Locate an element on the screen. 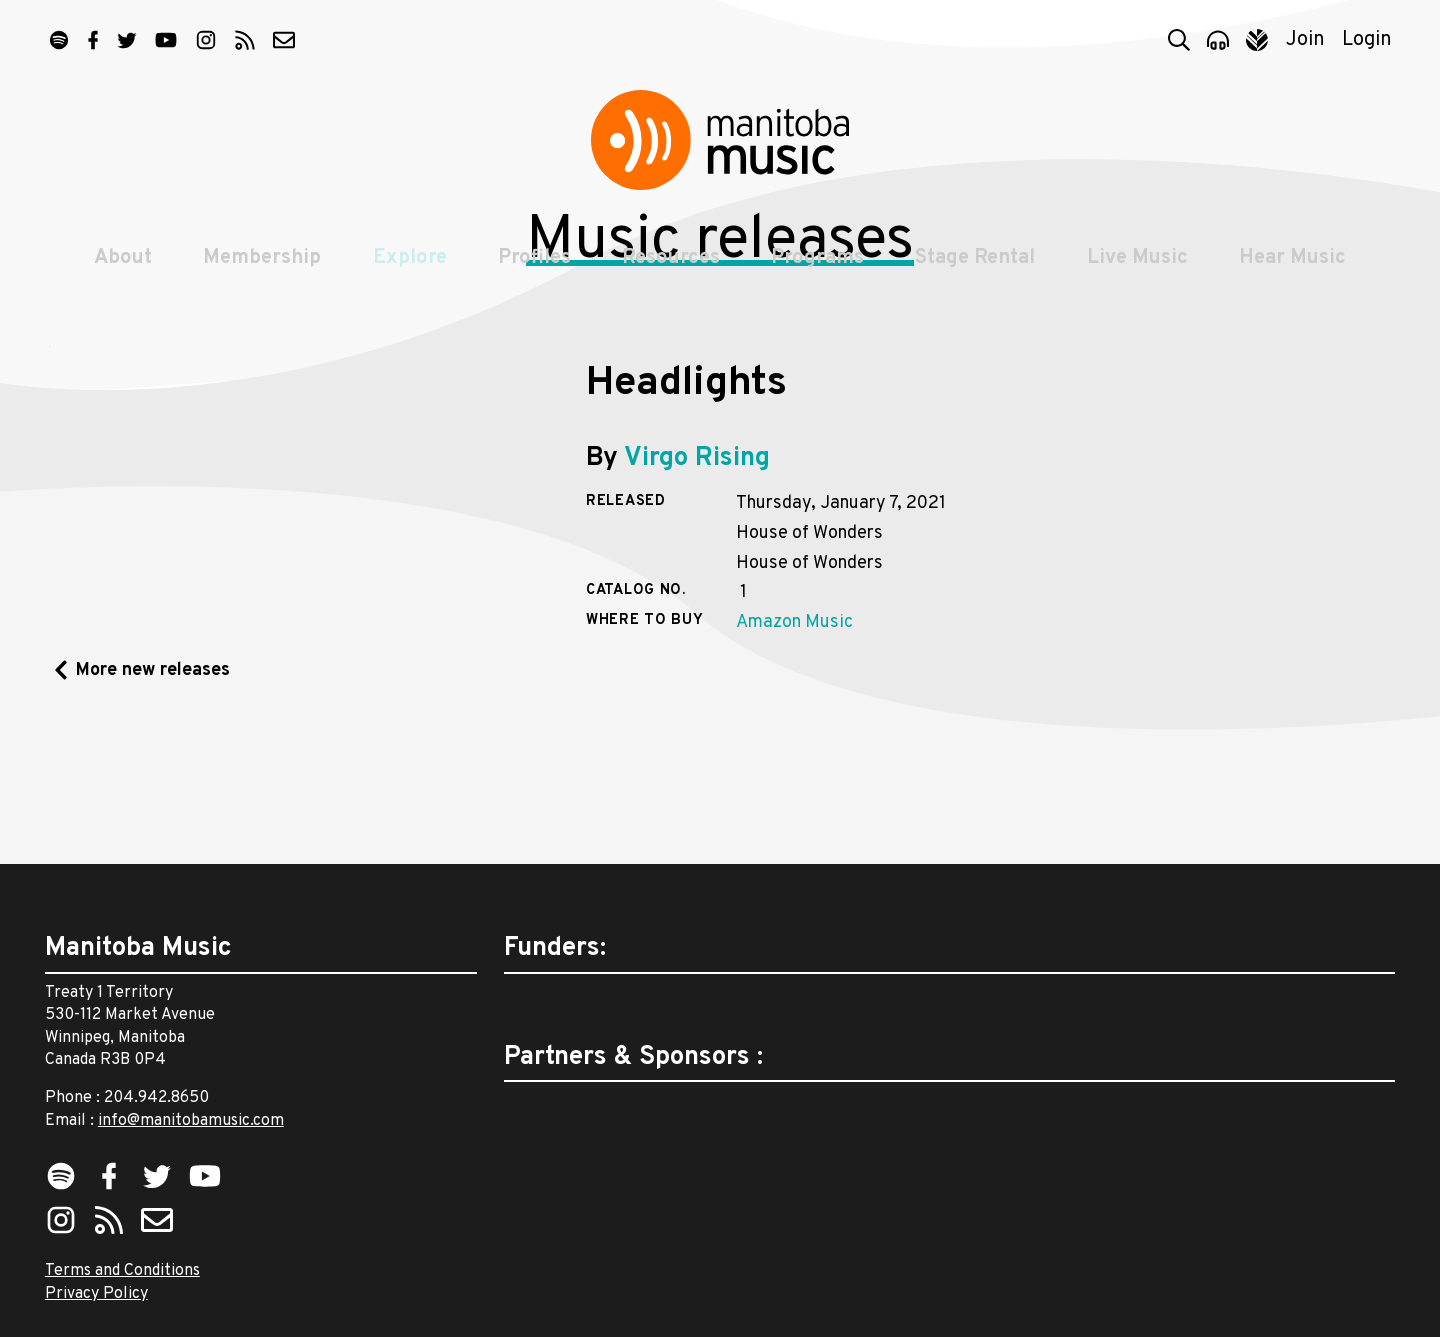 Image resolution: width=1440 pixels, height=1337 pixels. Hear Music is located at coordinates (1296, 272).